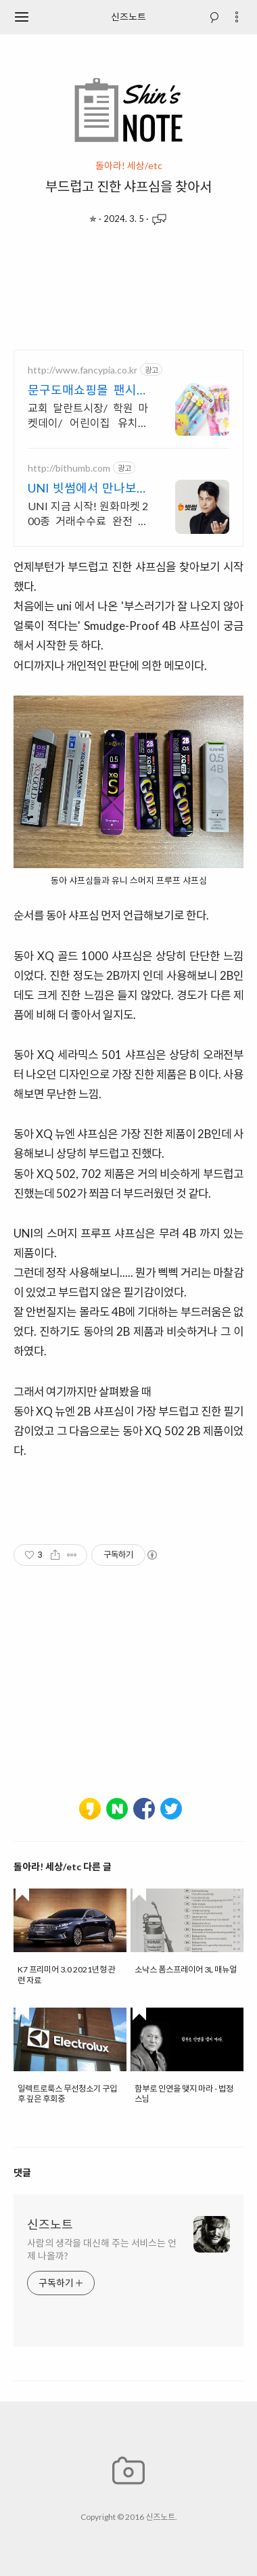  I want to click on 신즈노트, so click(128, 16).